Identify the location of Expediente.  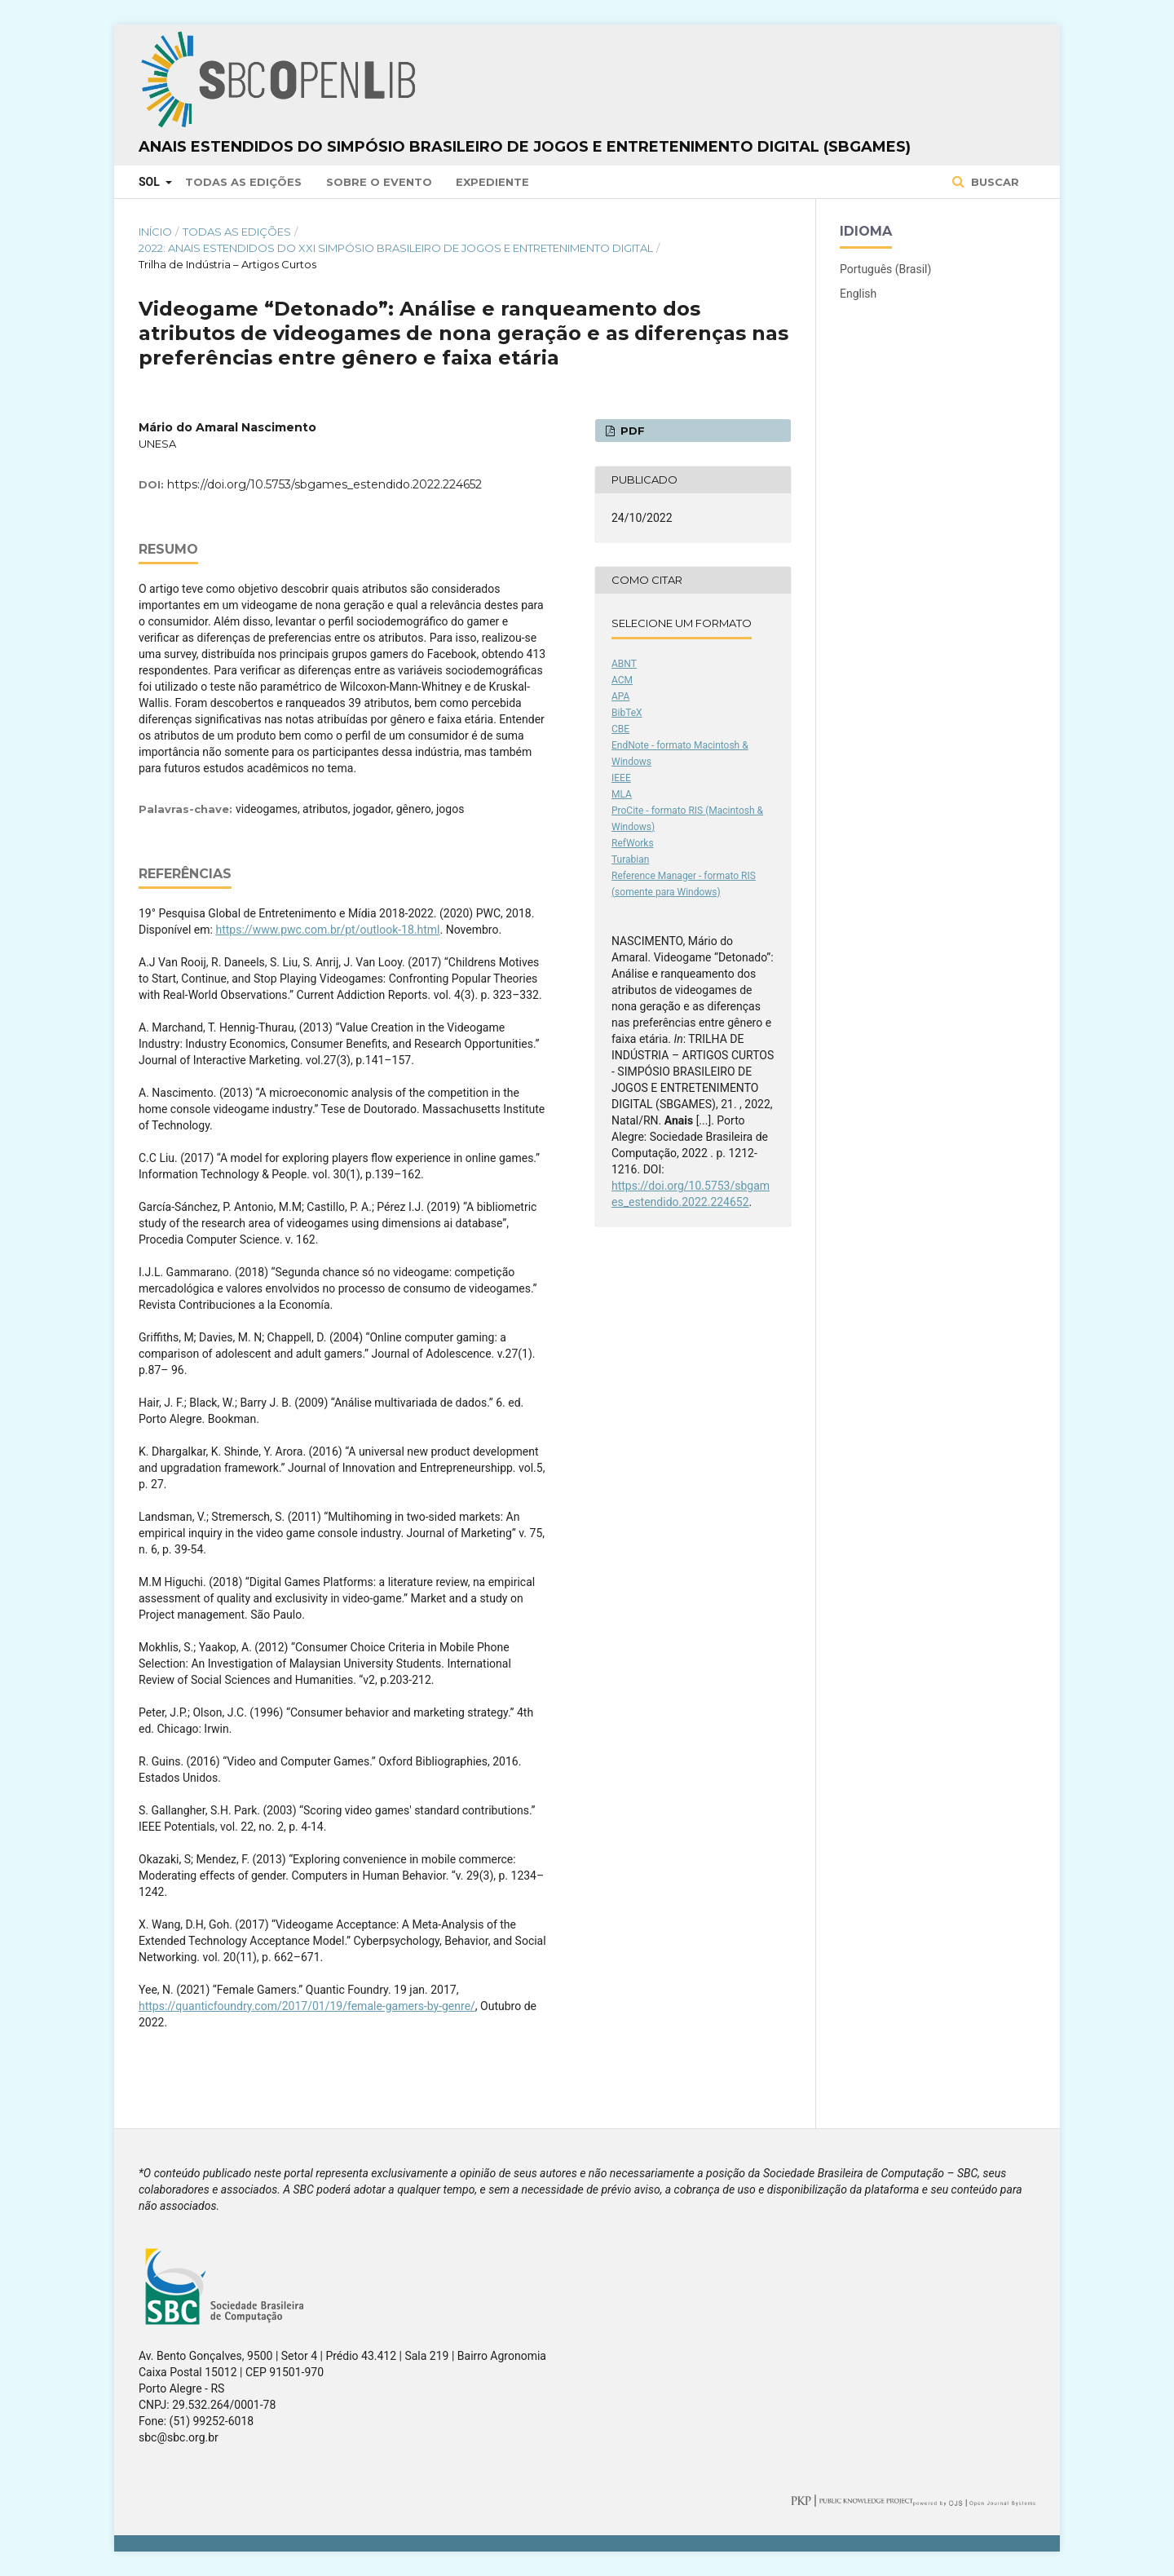
(492, 181).